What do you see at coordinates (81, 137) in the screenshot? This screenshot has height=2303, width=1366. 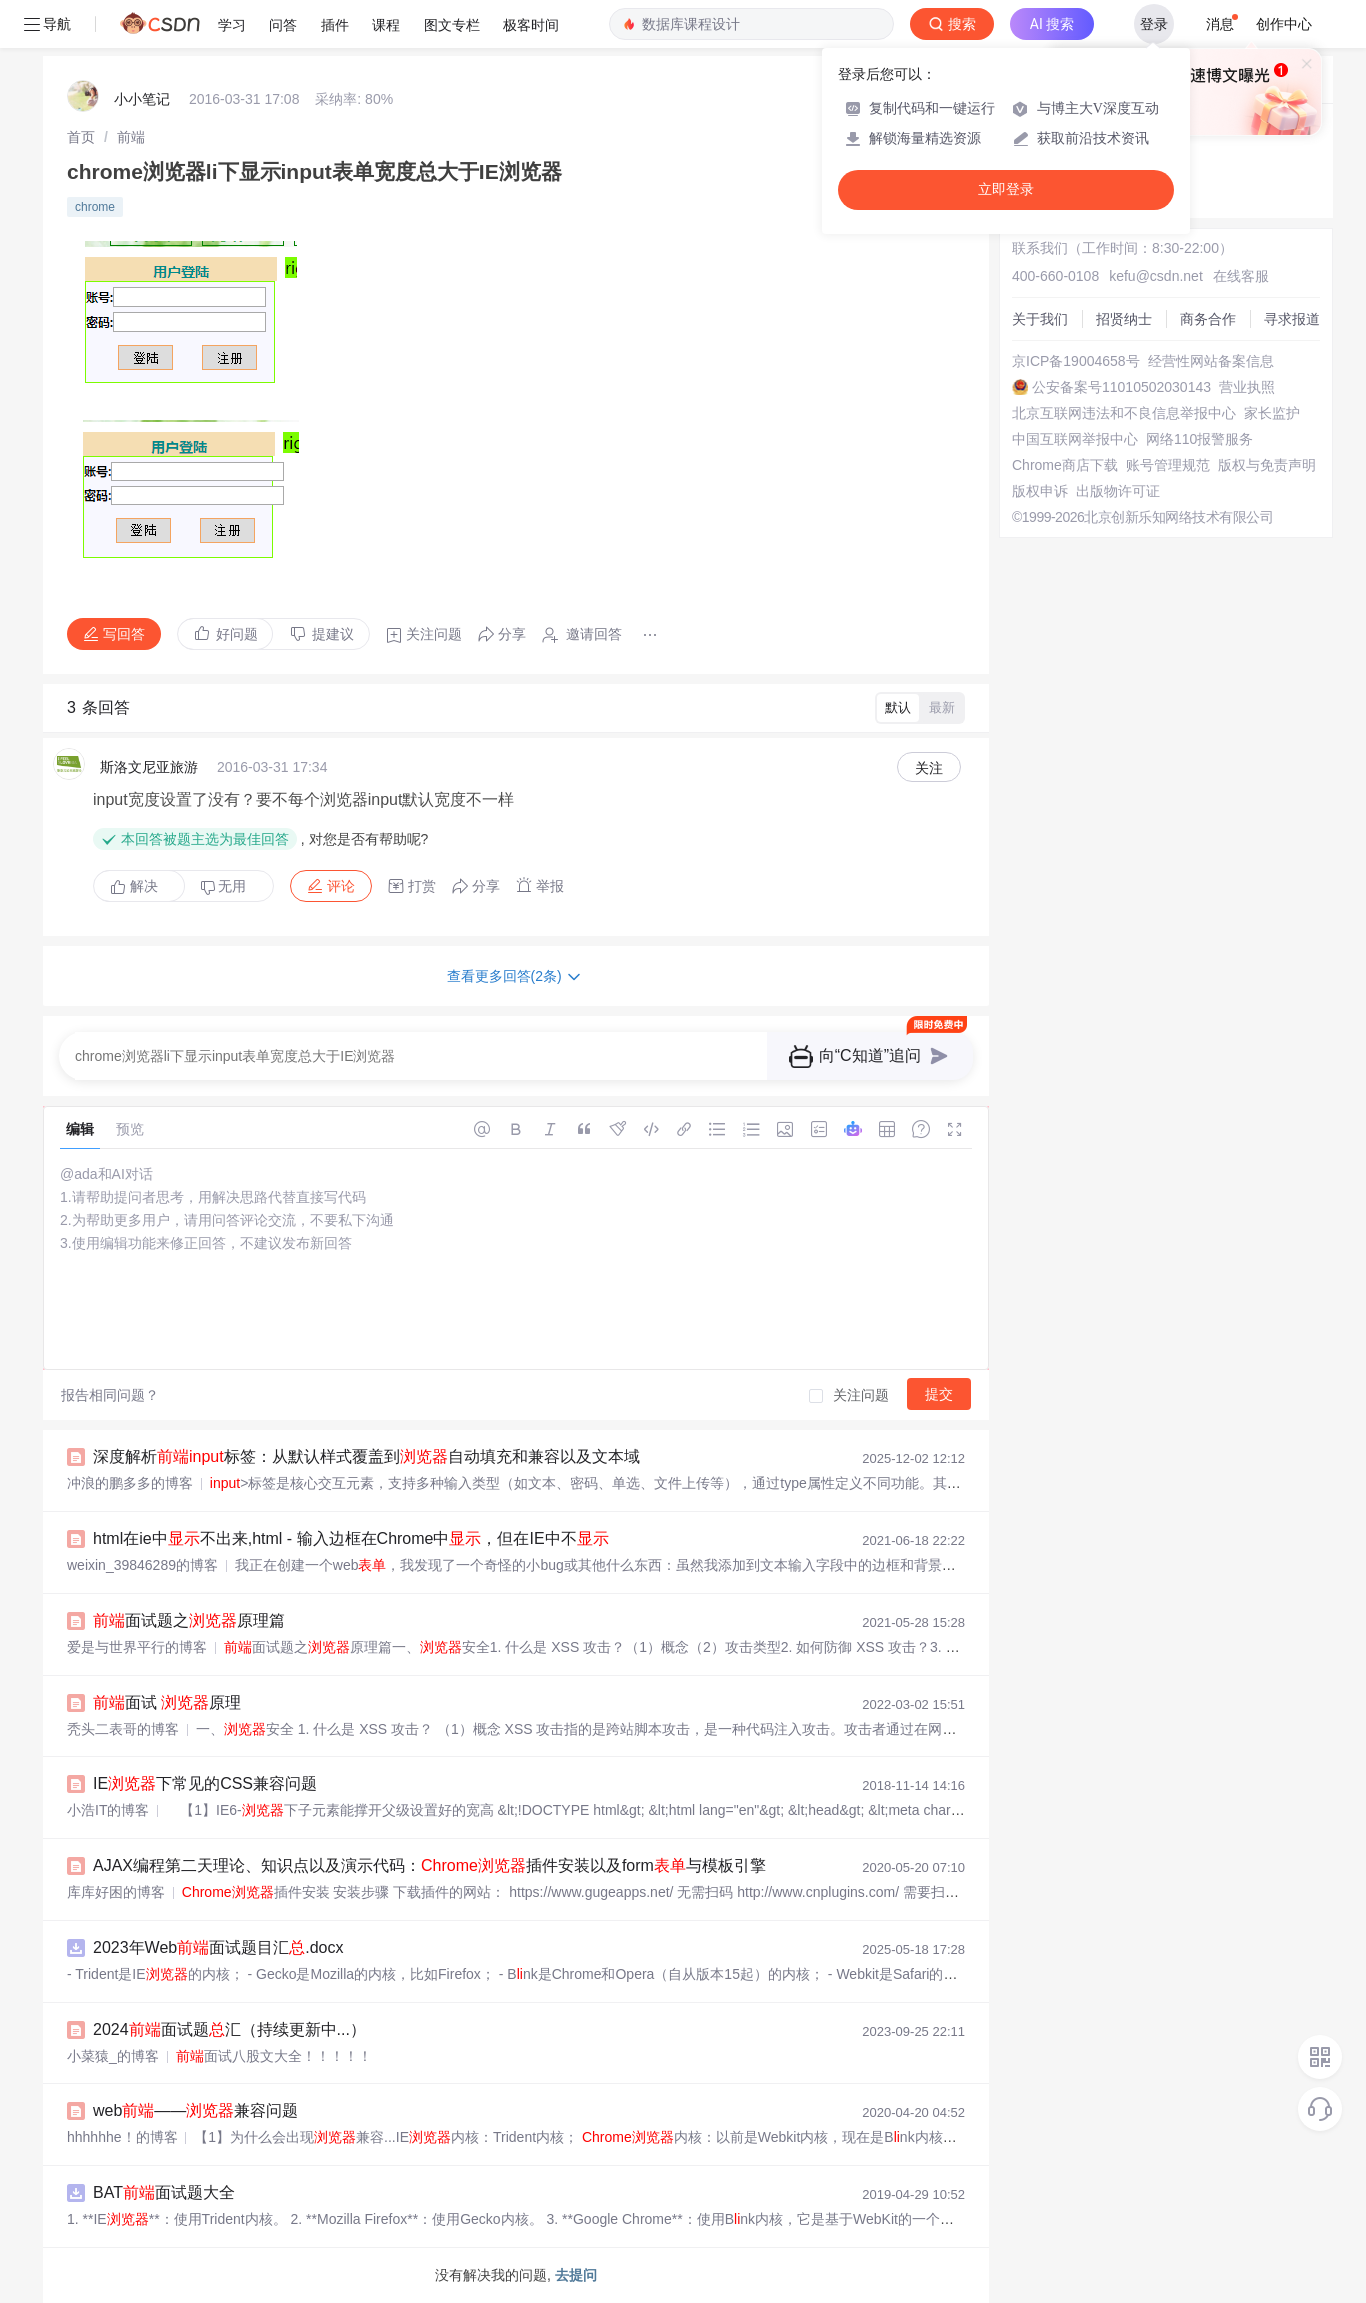 I see `[link]` at bounding box center [81, 137].